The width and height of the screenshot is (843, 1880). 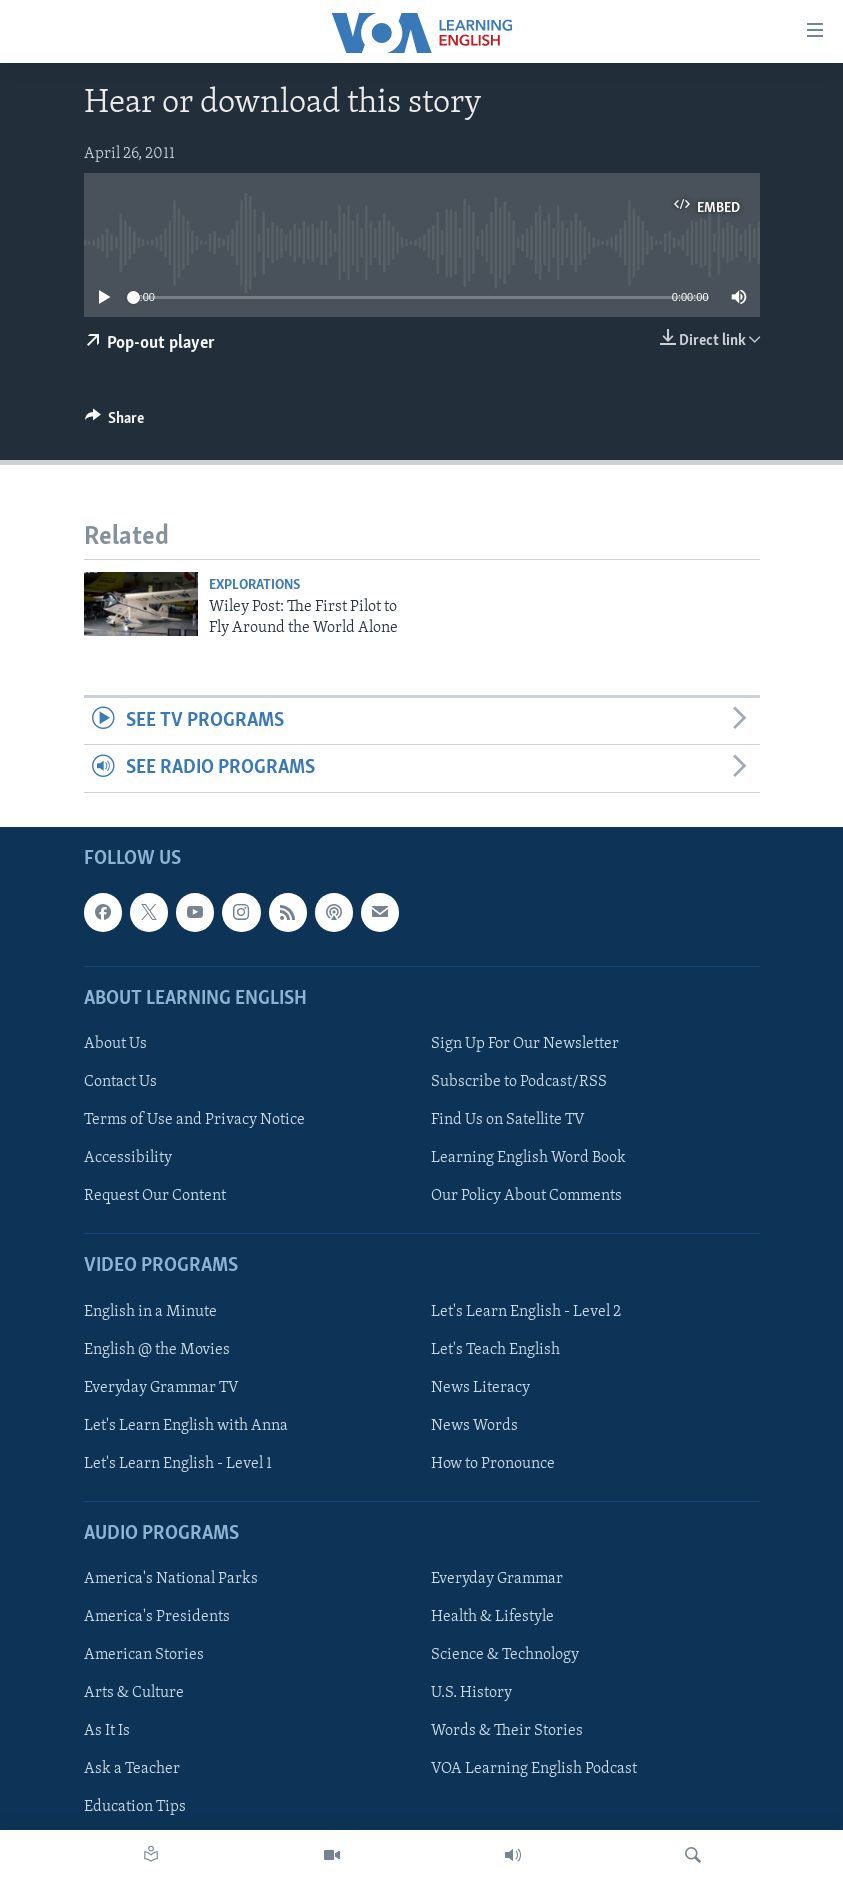 What do you see at coordinates (155, 1196) in the screenshot?
I see `Request Our Content` at bounding box center [155, 1196].